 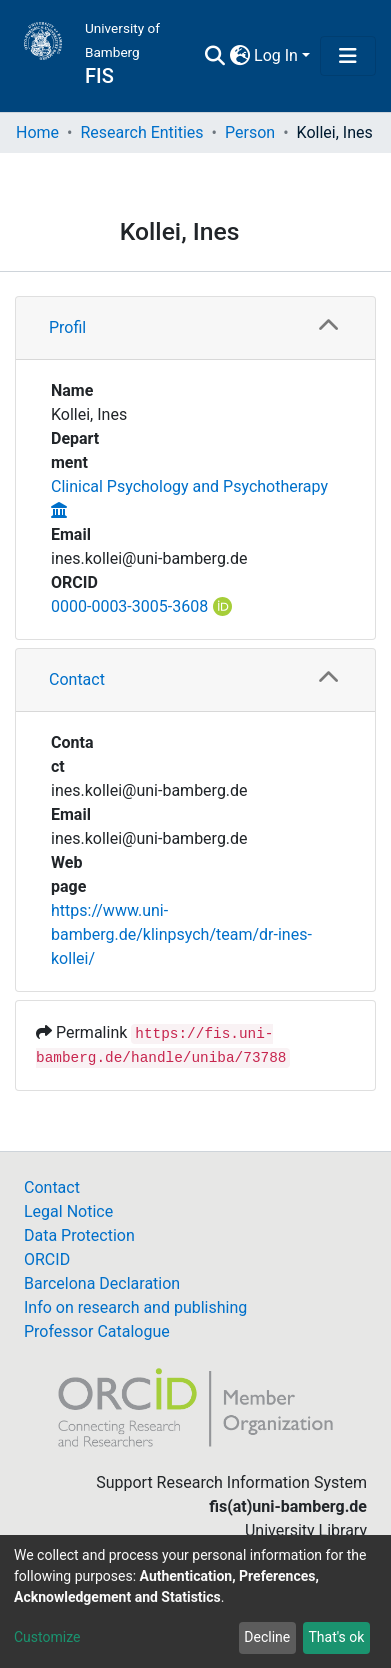 I want to click on https://www.uni-bamberg.de/klinpsych/team/dr-ines-kollei/, so click(x=181, y=934).